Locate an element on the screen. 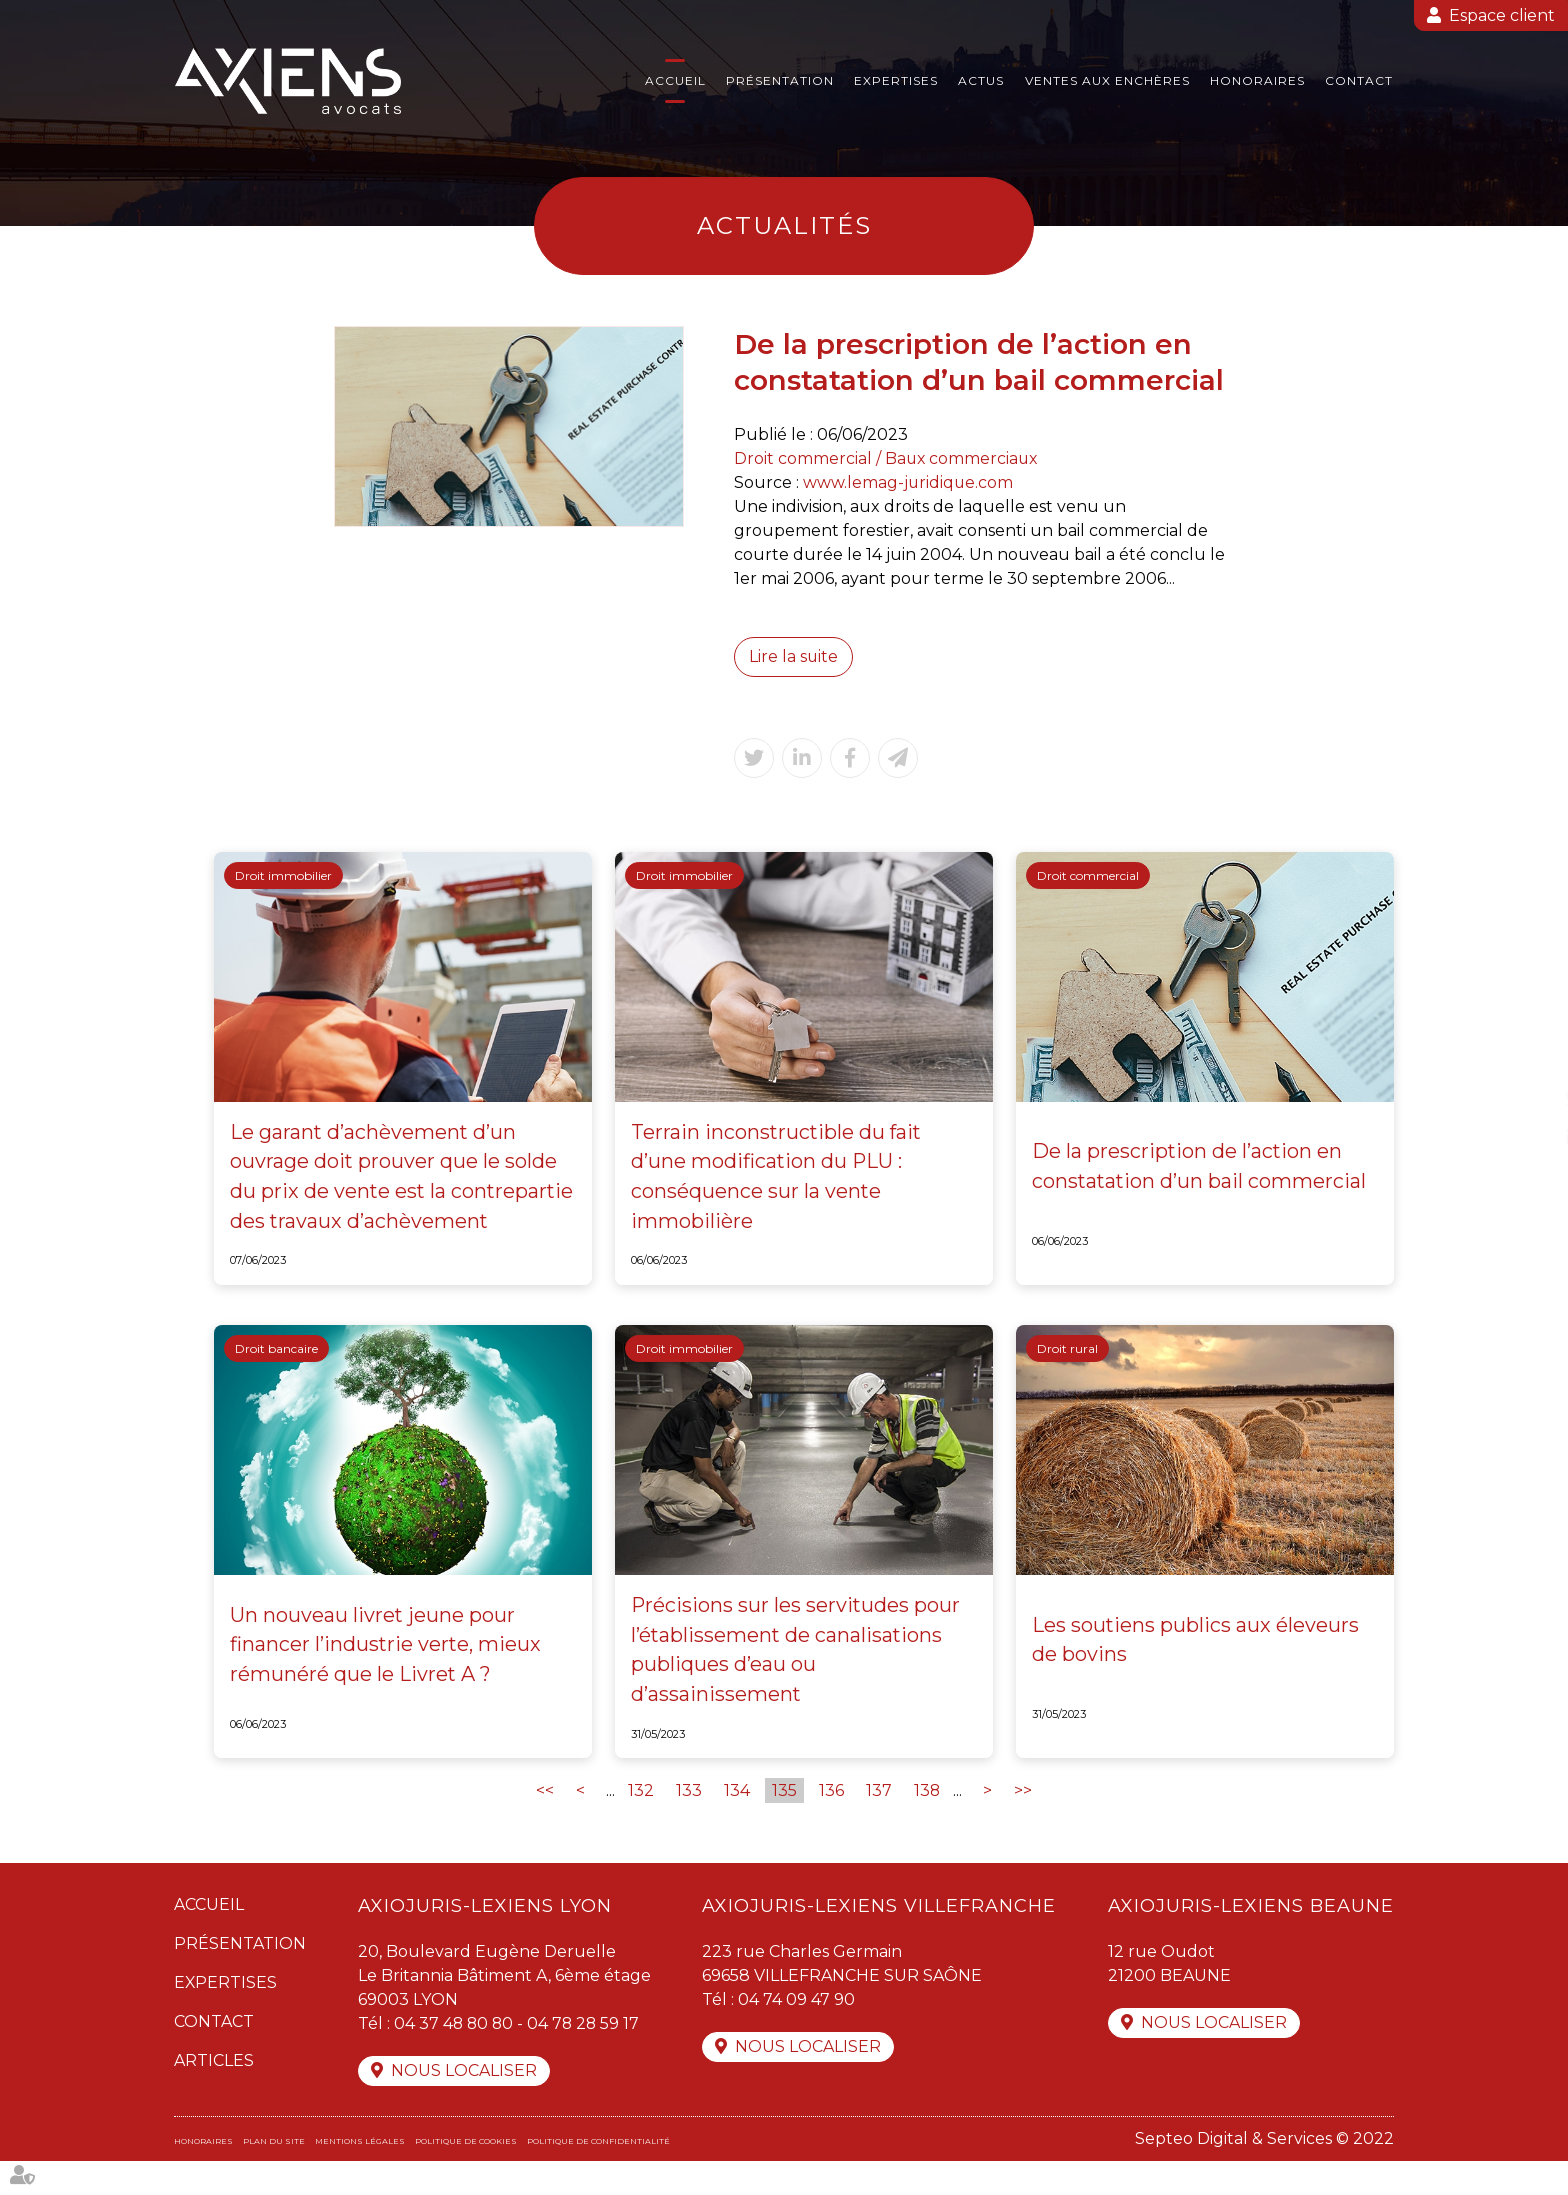 This screenshot has width=1568, height=2195. 135 is located at coordinates (784, 1823).